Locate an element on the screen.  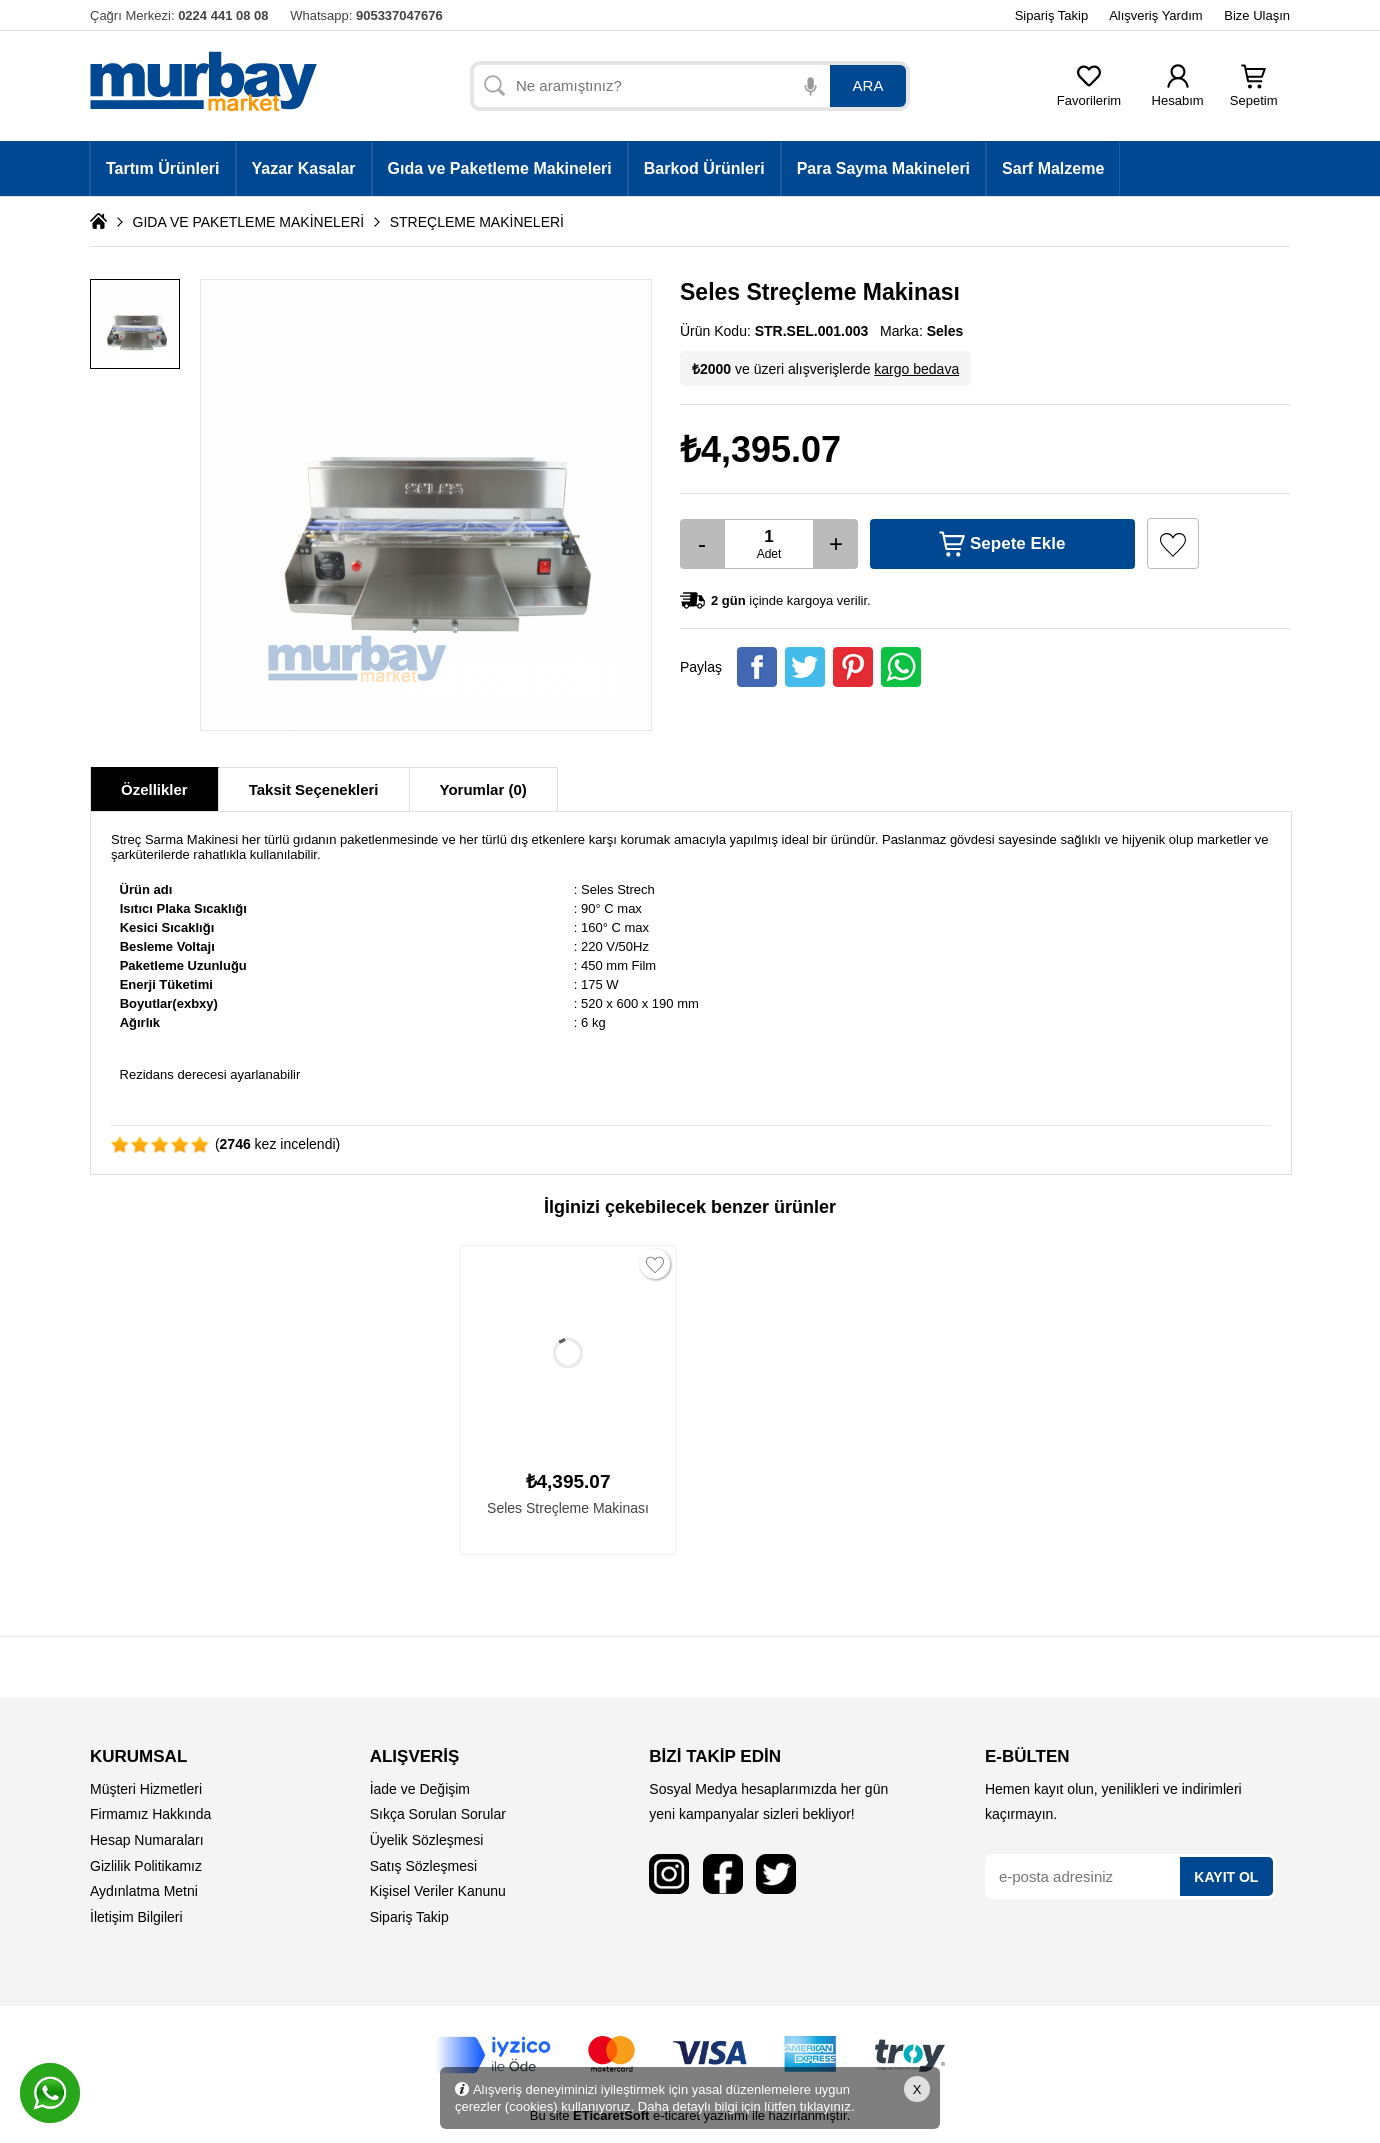
Taksit Seçenekleri is located at coordinates (314, 789).